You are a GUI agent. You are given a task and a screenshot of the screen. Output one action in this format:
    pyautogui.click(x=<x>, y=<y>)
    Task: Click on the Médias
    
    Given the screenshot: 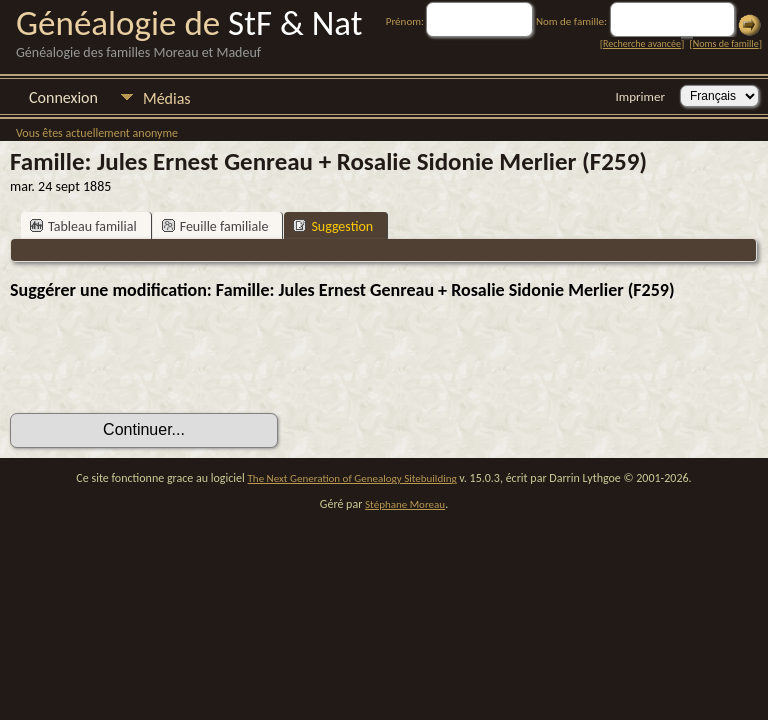 What is the action you would take?
    pyautogui.click(x=167, y=98)
    